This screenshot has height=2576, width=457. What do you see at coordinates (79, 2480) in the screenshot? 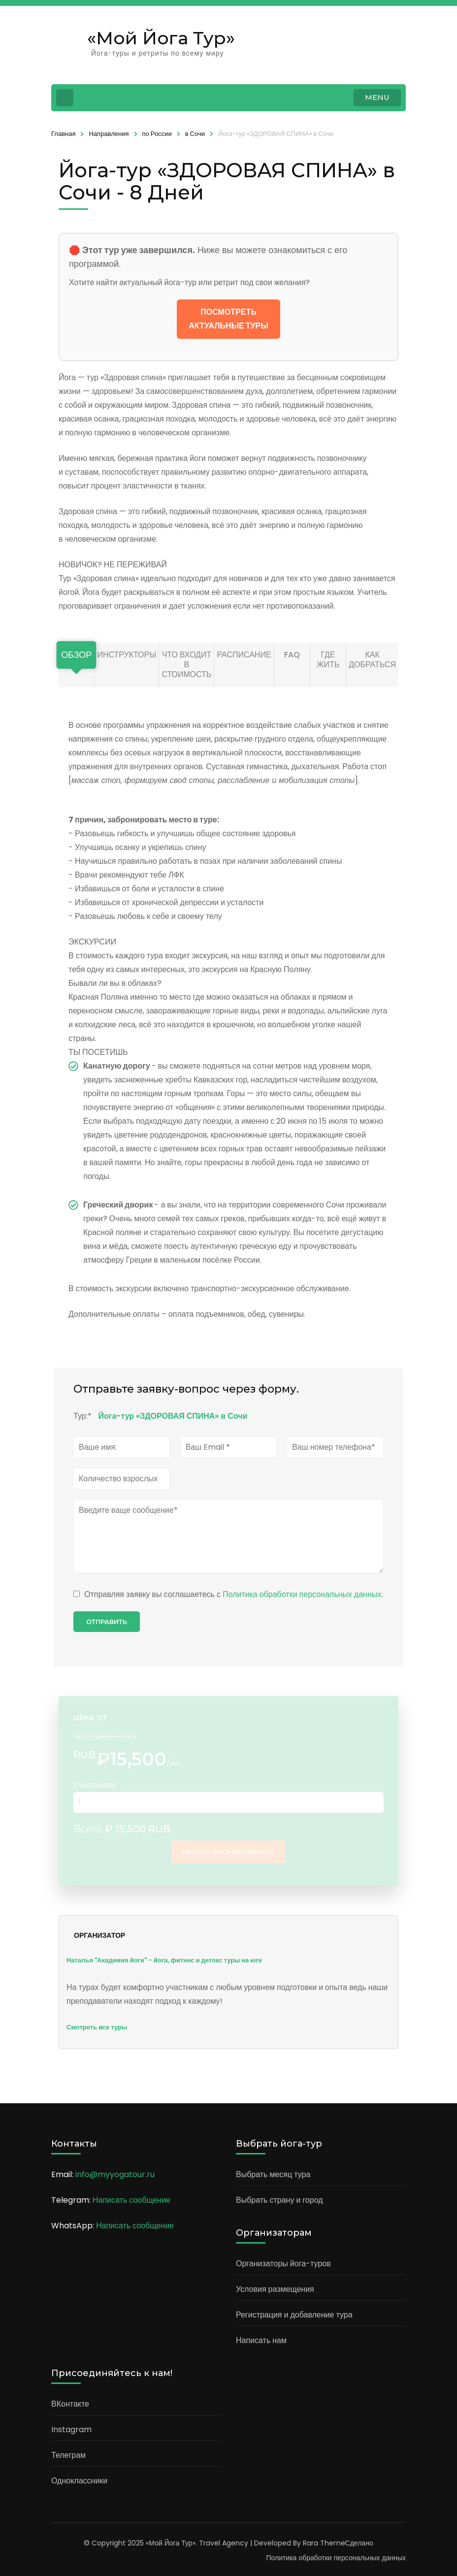
I see `Одноклассники` at bounding box center [79, 2480].